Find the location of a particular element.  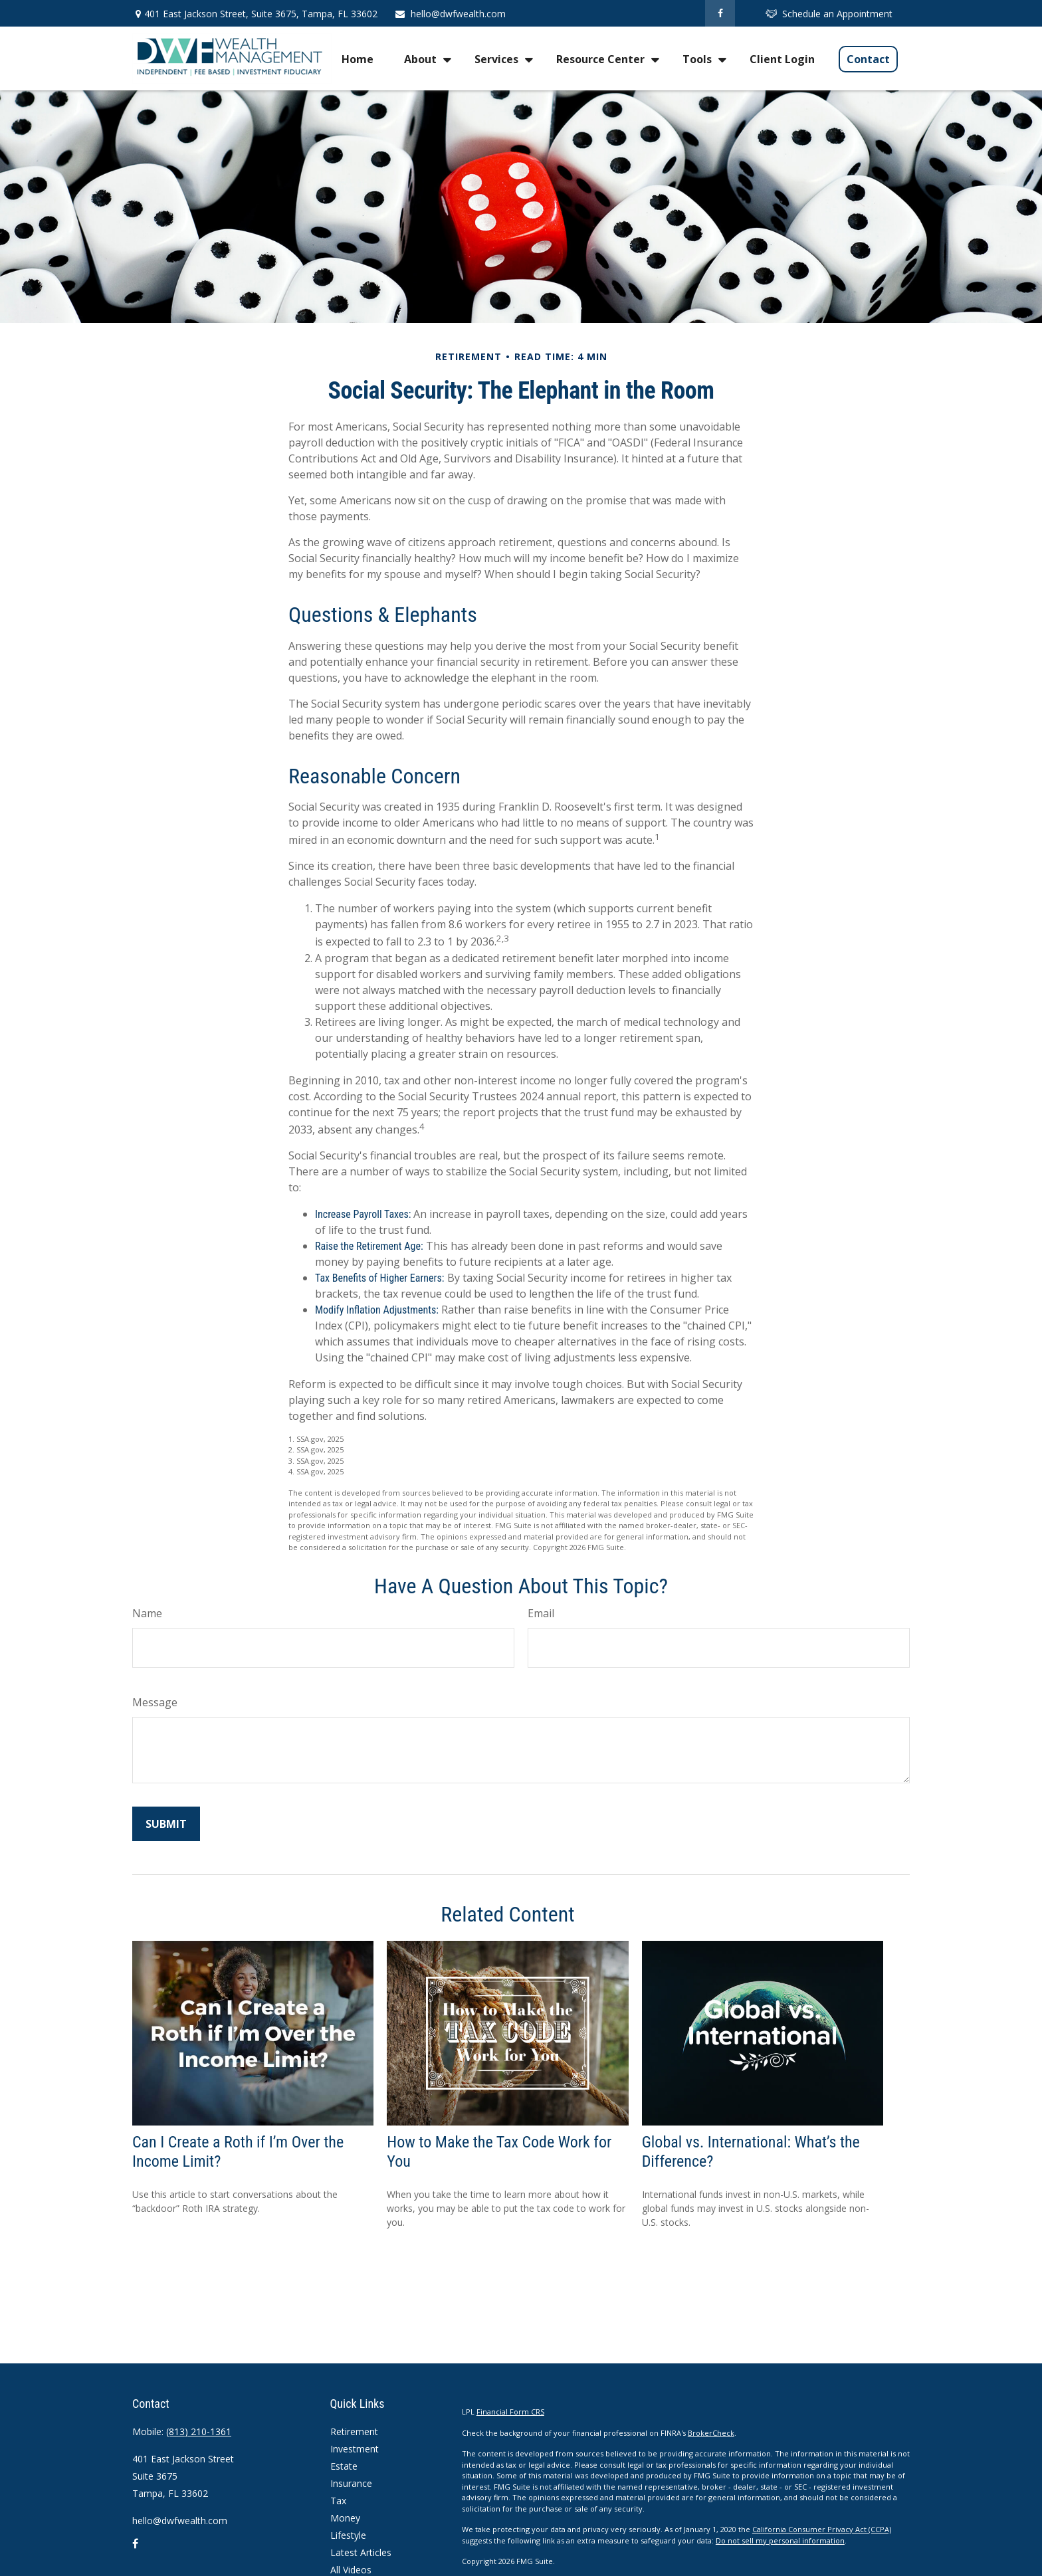

[Facebook] is located at coordinates (720, 13).